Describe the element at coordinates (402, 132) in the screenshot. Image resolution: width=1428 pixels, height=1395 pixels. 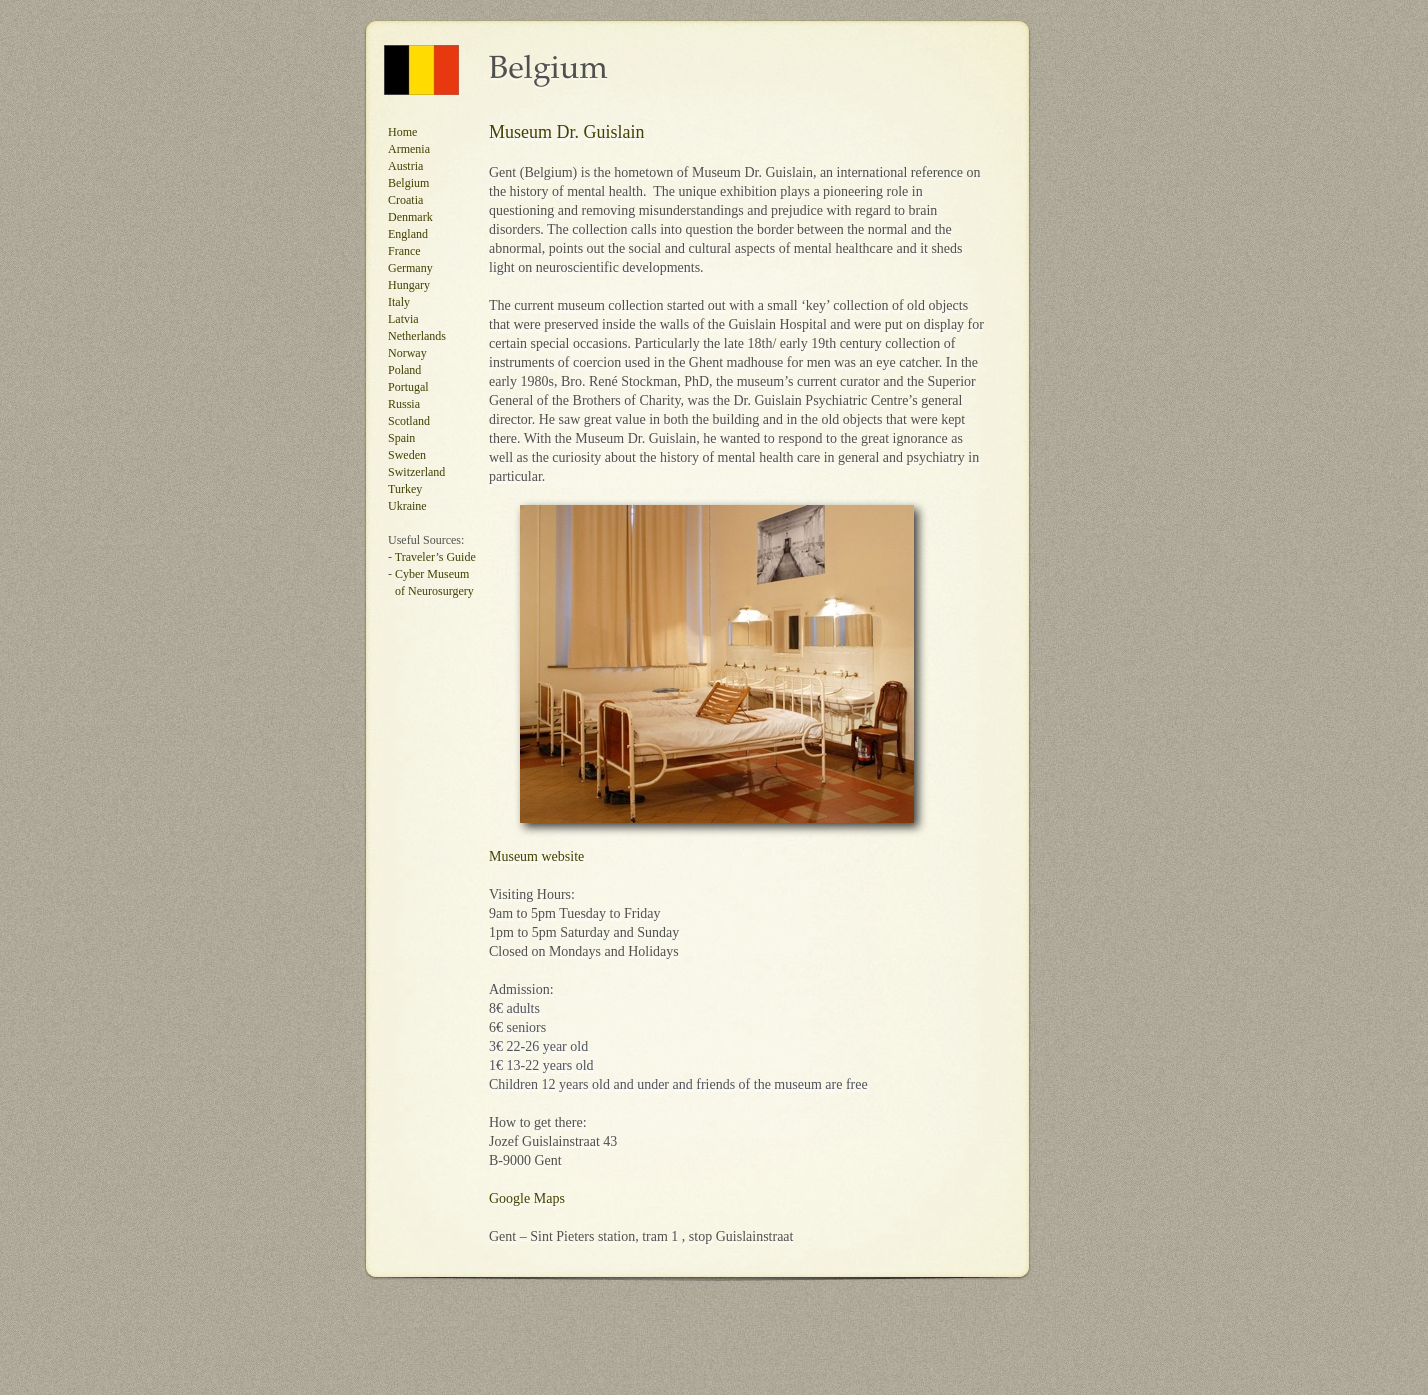
I see `Home` at that location.